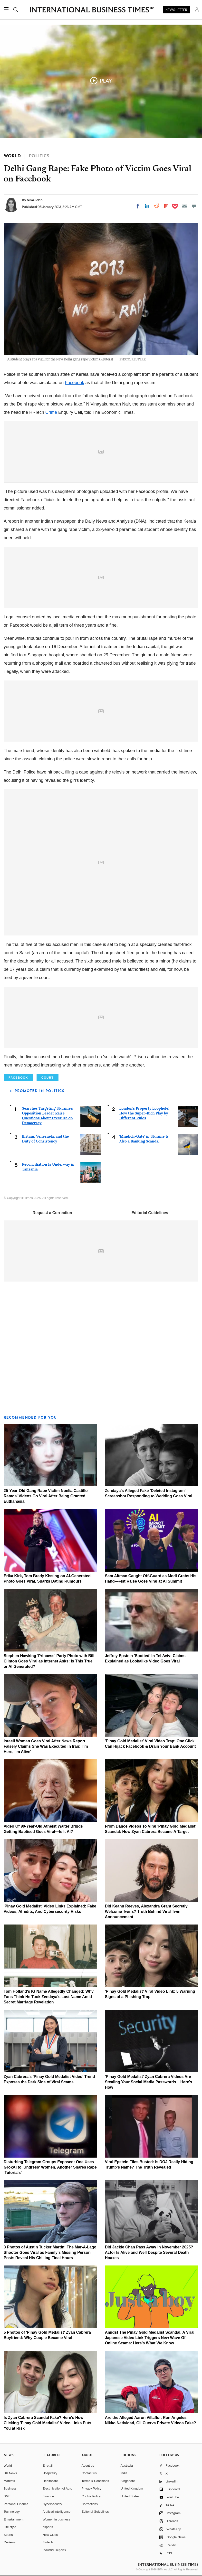 The image size is (202, 2576). What do you see at coordinates (88, 2465) in the screenshot?
I see `About us` at bounding box center [88, 2465].